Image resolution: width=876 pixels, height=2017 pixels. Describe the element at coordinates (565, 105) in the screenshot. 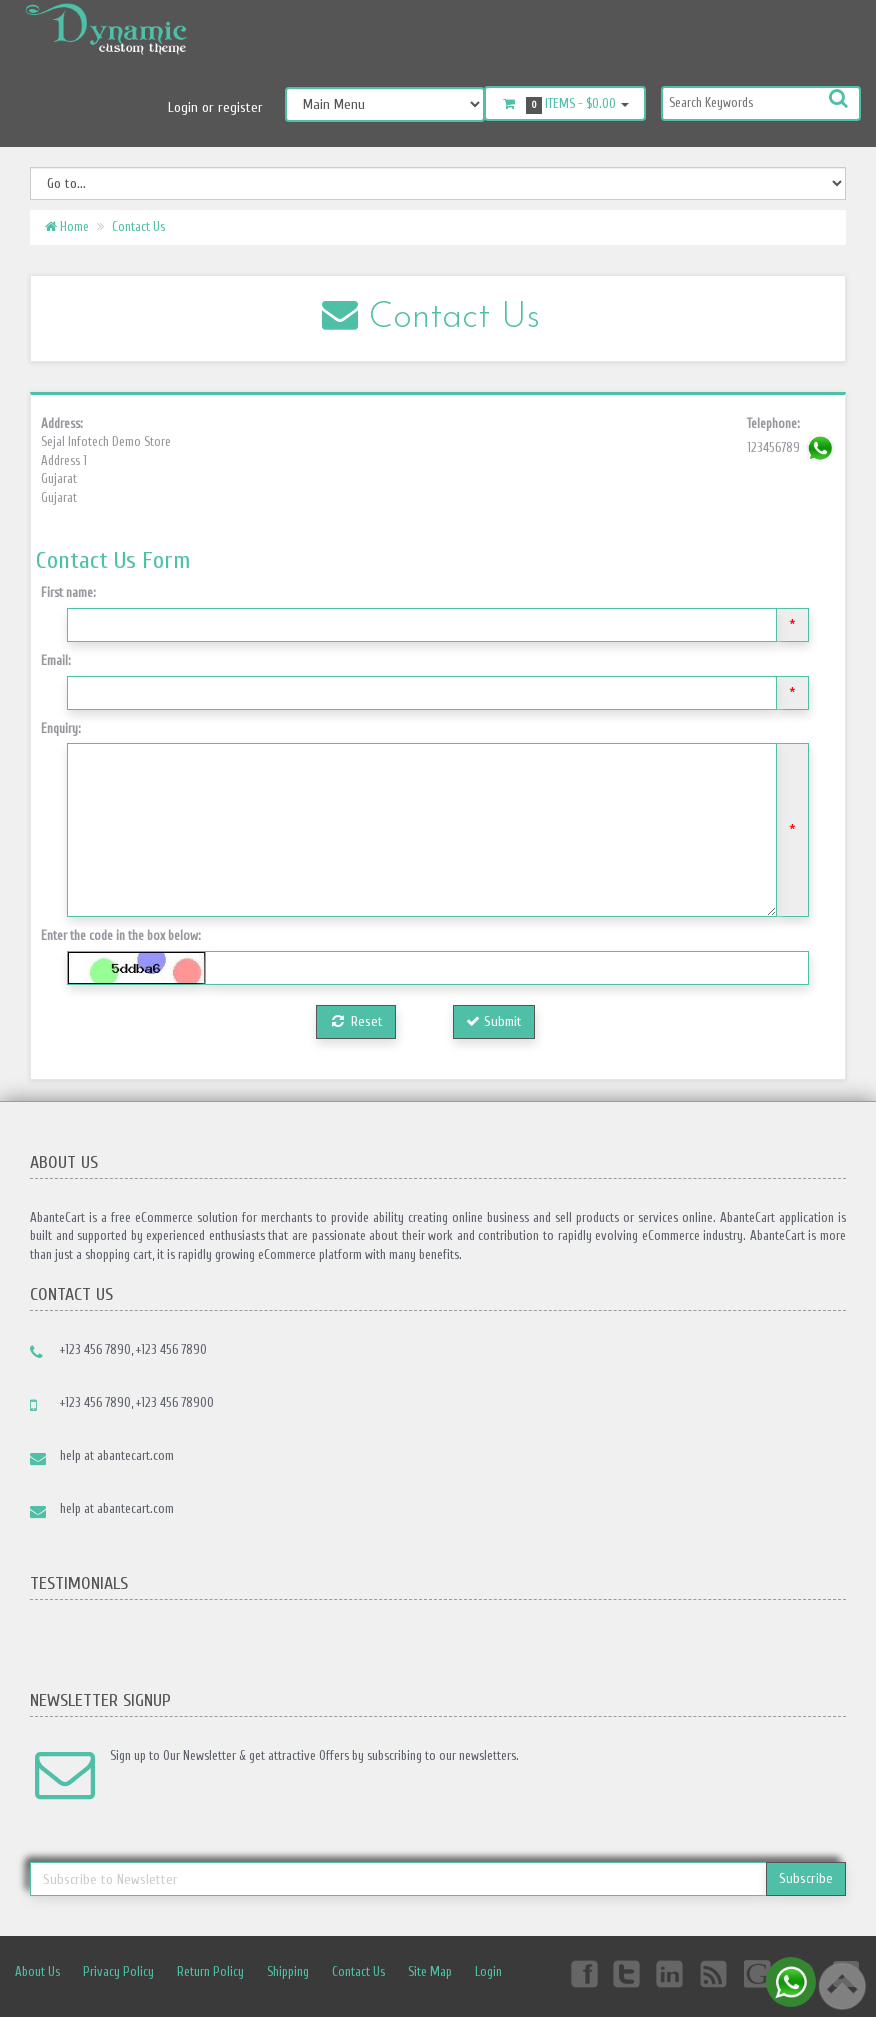

I see `Items -` at that location.